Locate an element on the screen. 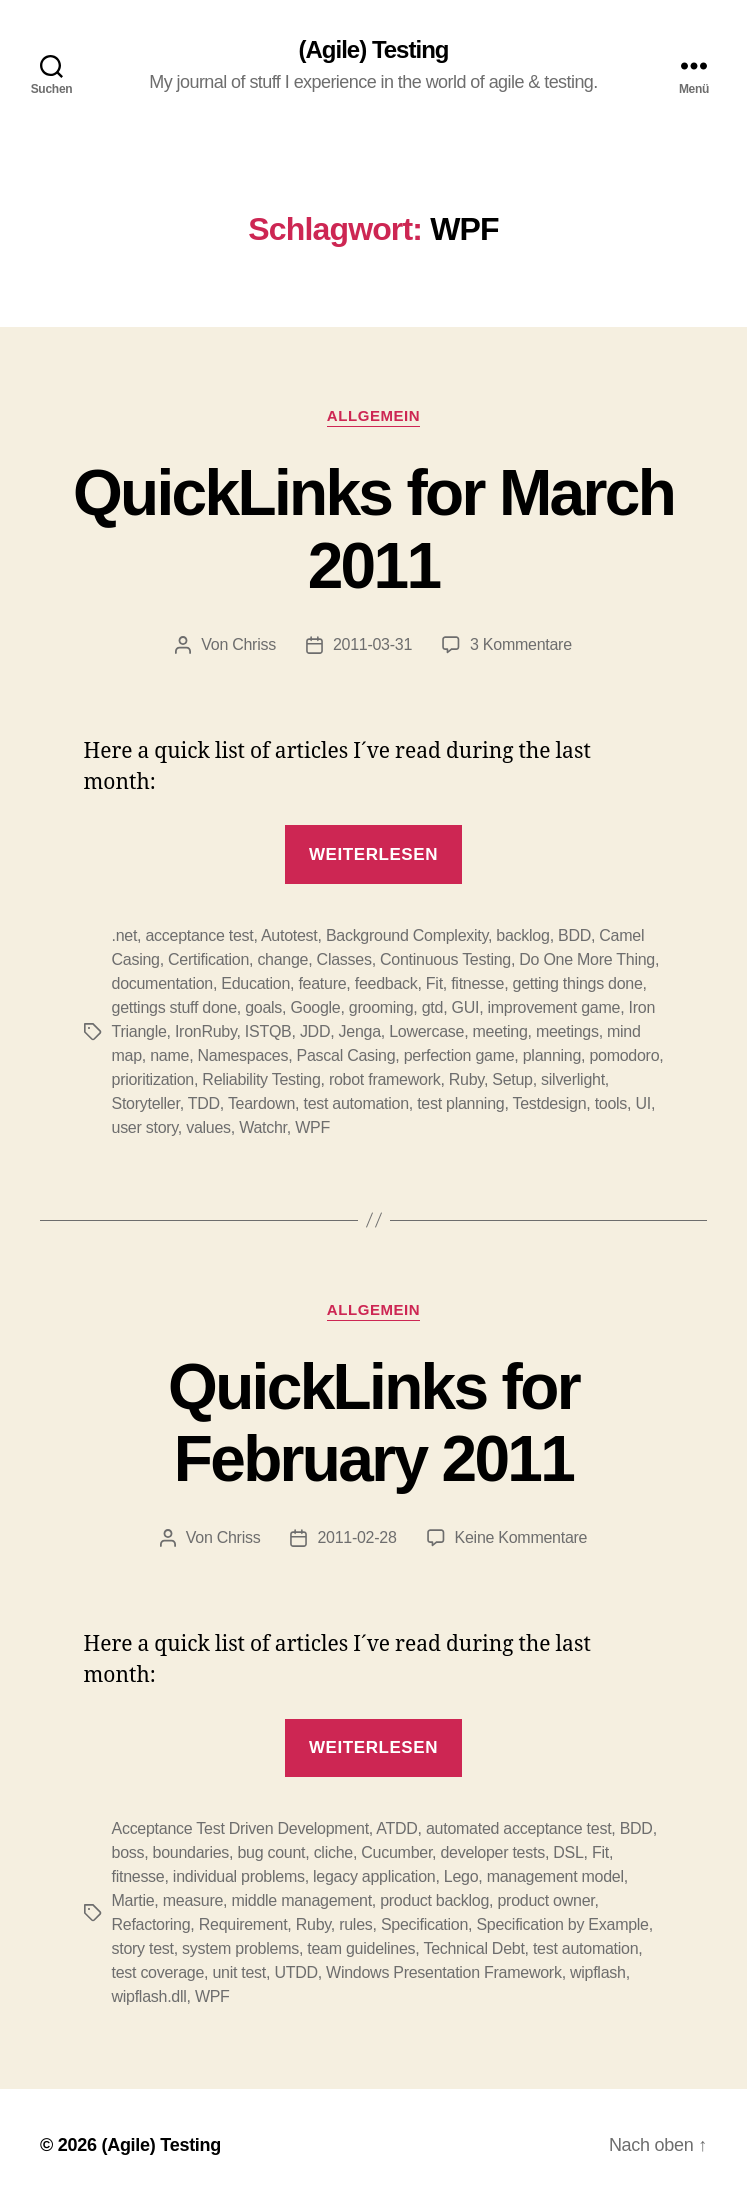  Pascal Casing is located at coordinates (346, 1055).